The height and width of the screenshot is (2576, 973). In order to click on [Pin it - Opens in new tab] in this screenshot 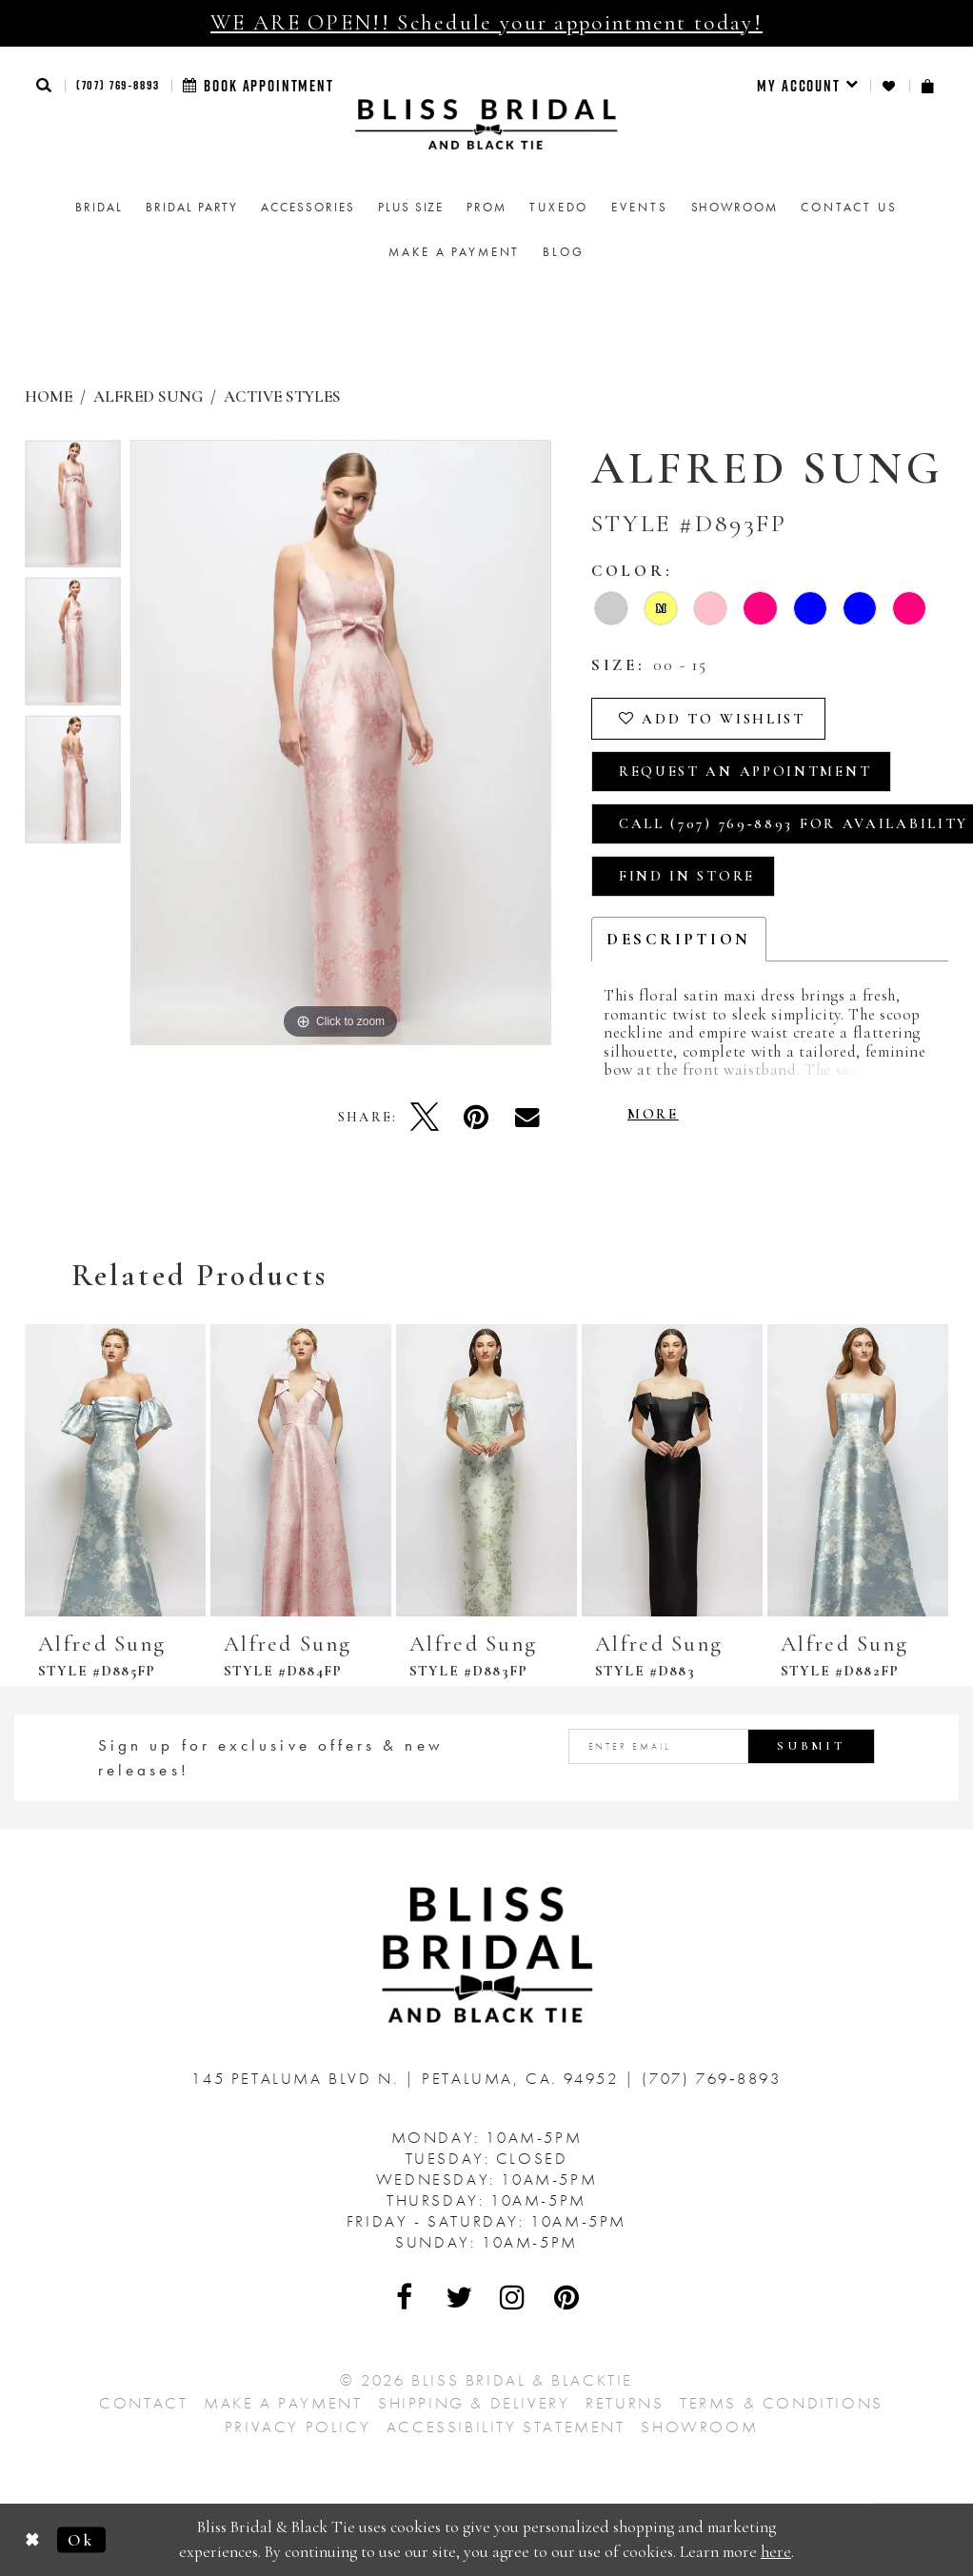, I will do `click(476, 1116)`.